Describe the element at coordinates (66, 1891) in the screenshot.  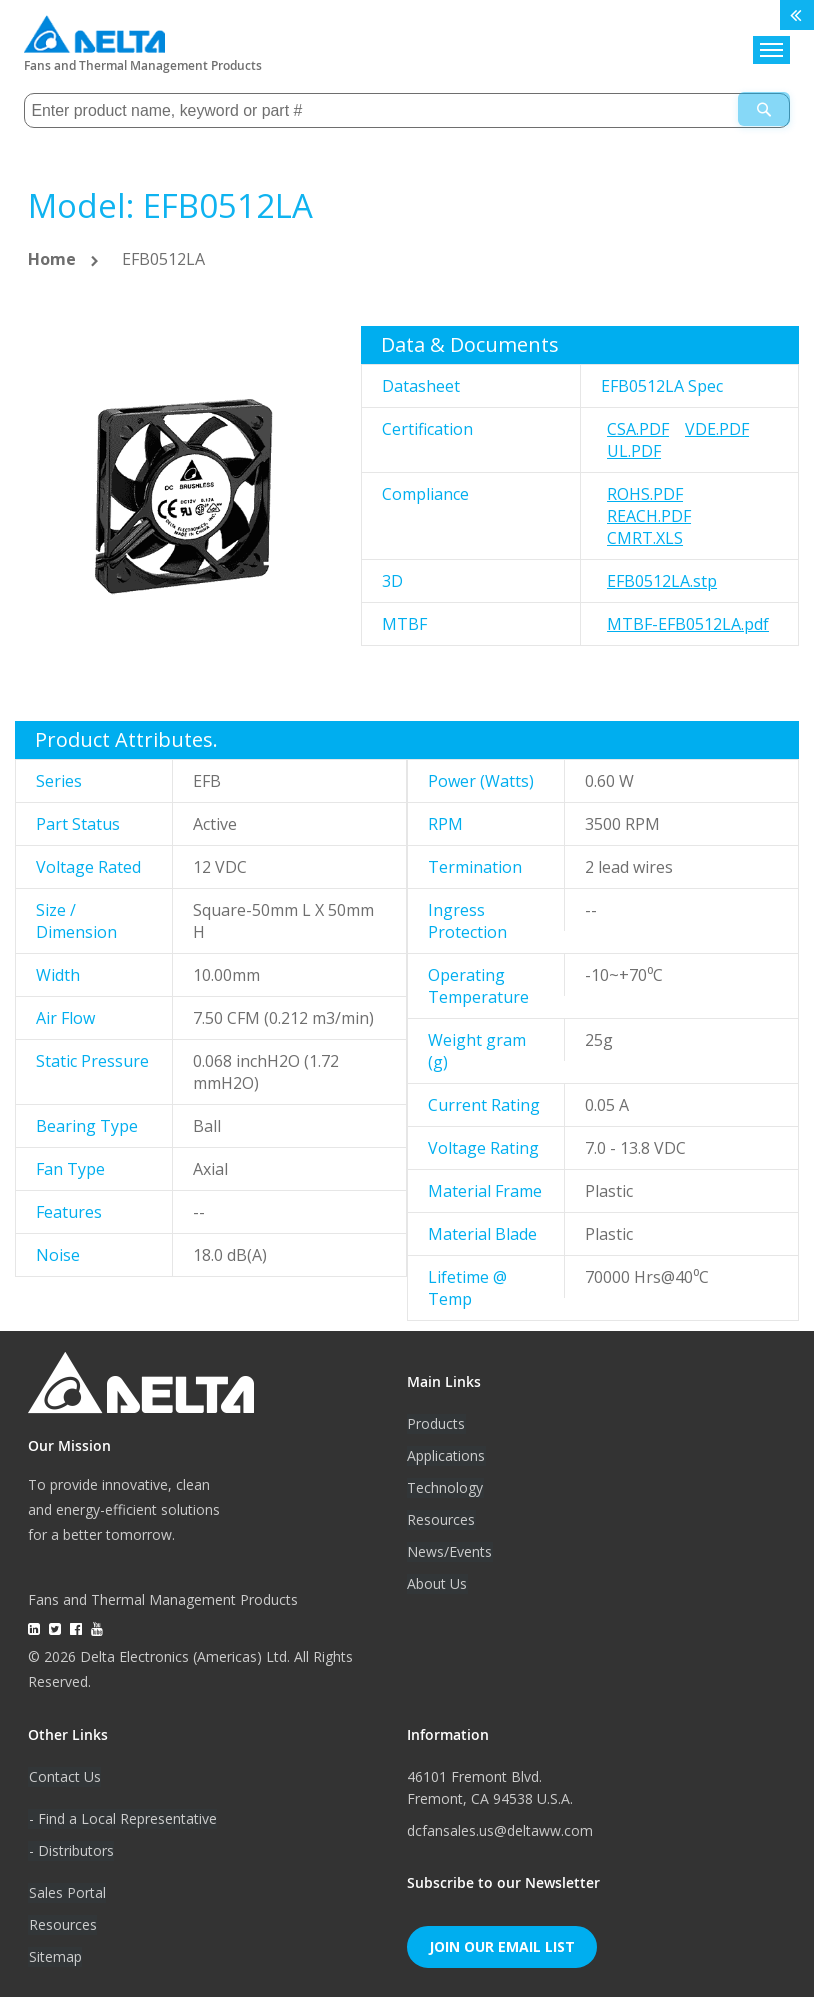
I see `Sales Portal` at that location.